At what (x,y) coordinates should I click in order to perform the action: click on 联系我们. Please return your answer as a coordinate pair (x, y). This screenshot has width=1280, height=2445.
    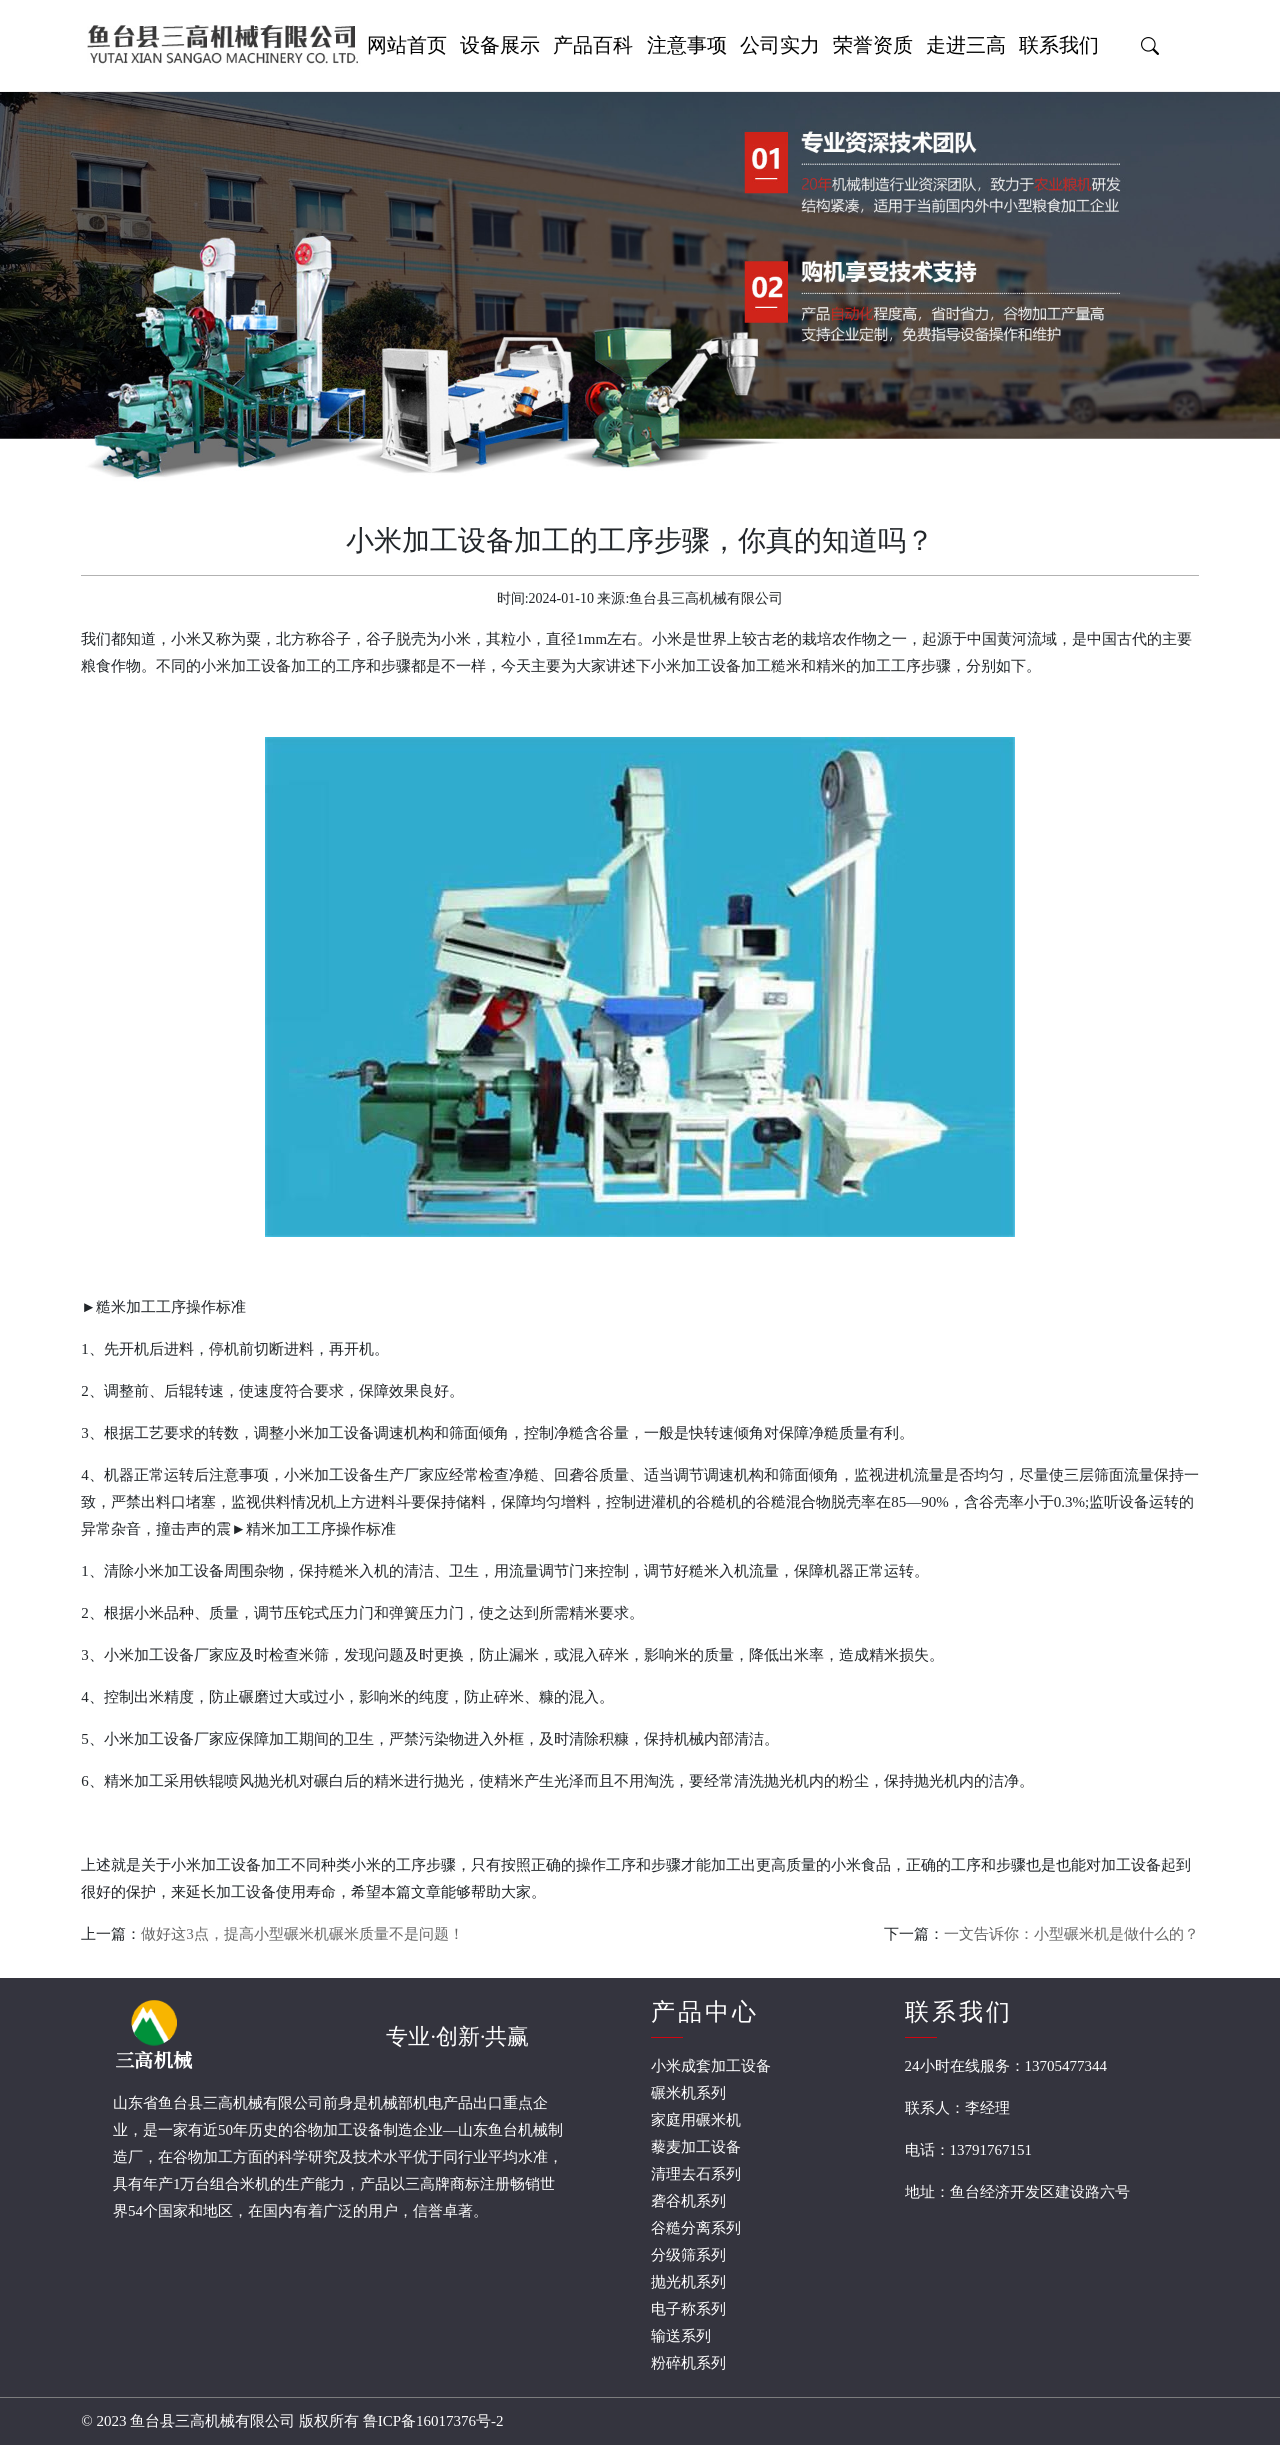
    Looking at the image, I should click on (1059, 45).